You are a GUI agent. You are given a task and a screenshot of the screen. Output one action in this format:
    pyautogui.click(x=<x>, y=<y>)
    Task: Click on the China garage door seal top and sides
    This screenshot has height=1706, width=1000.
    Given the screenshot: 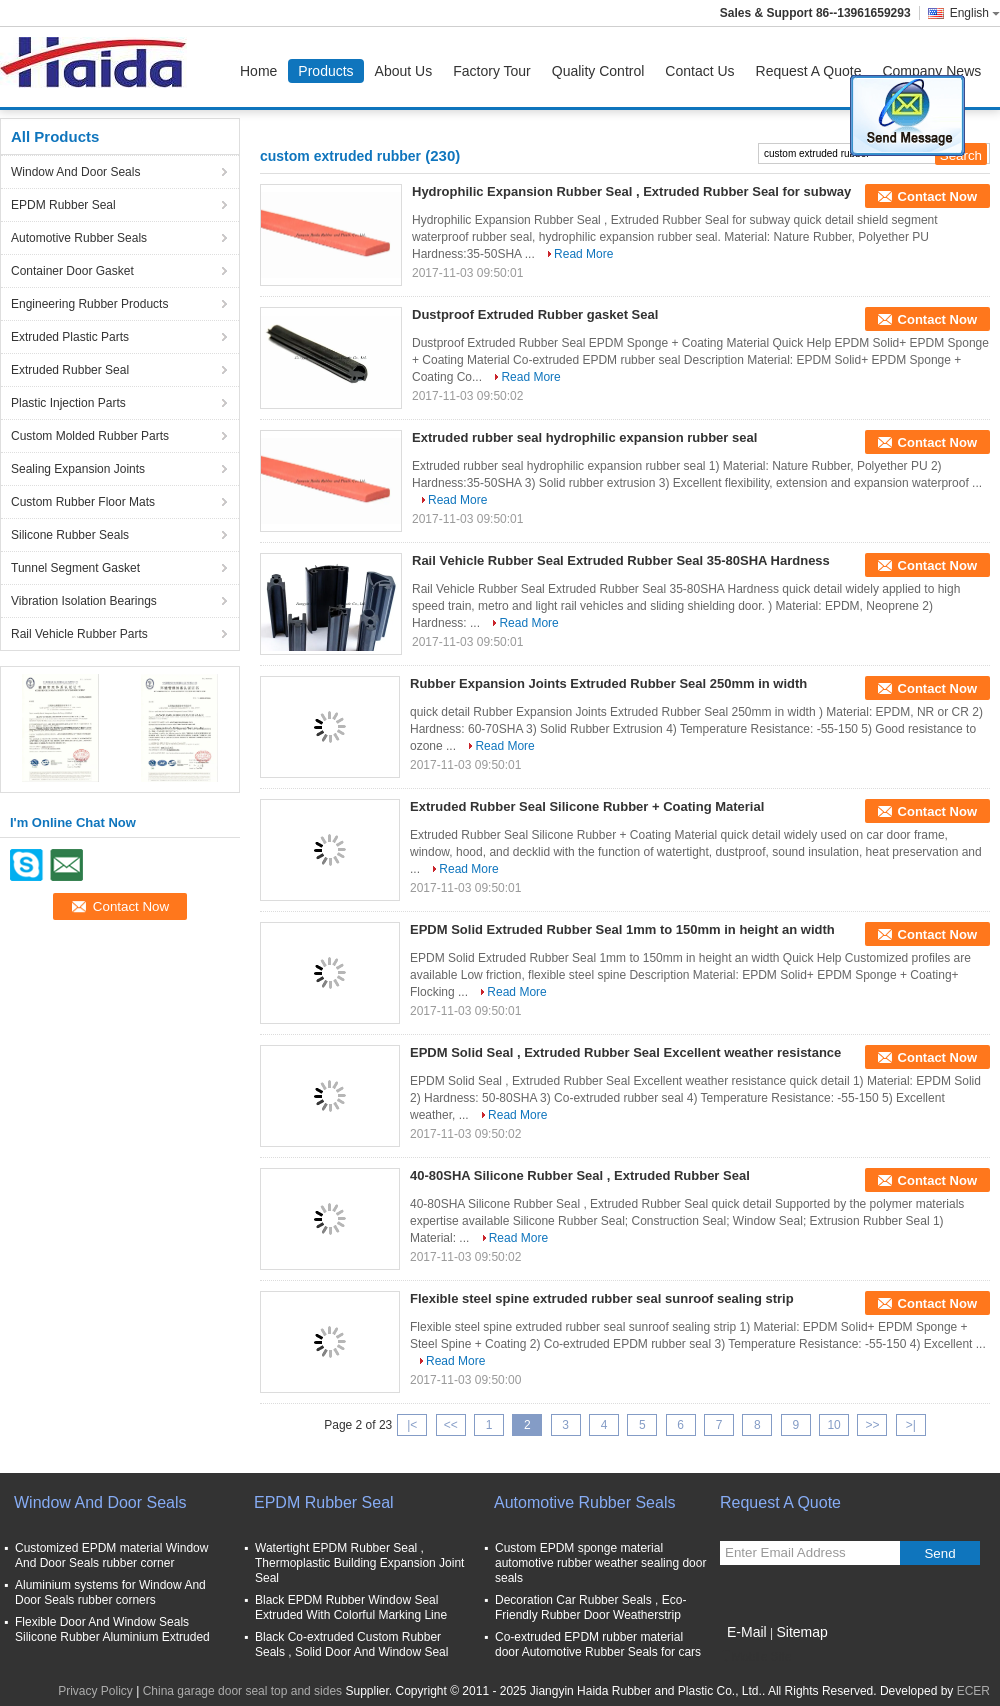 What is the action you would take?
    pyautogui.click(x=242, y=1691)
    